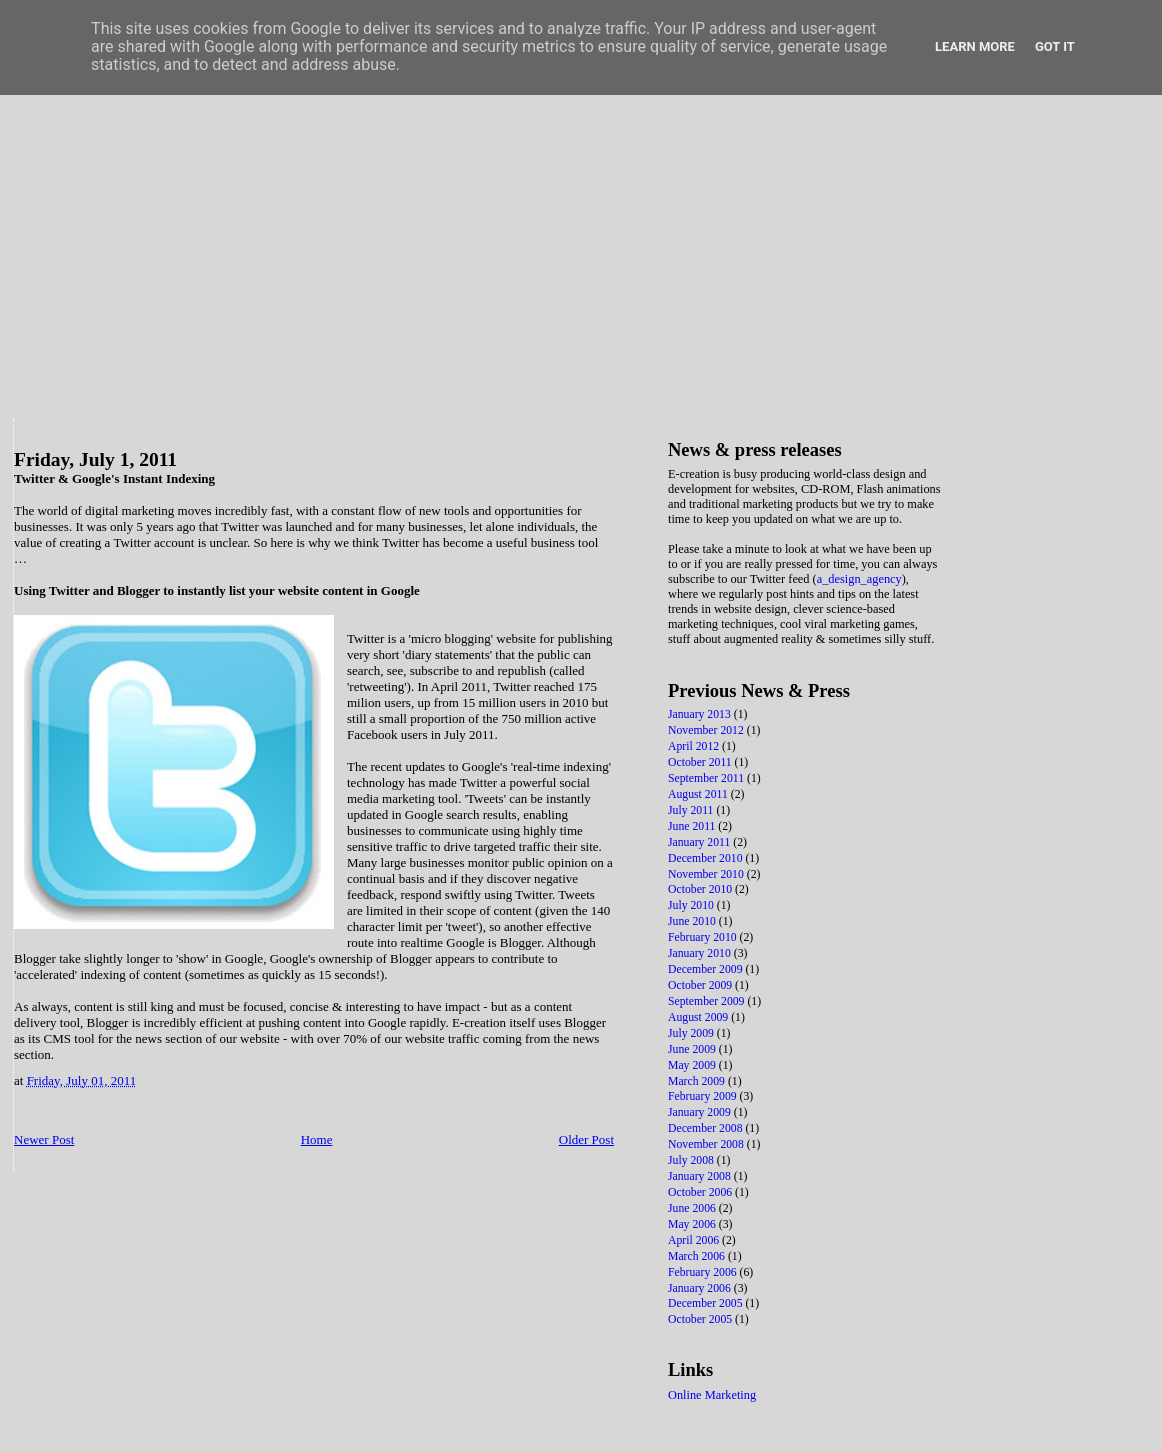 Image resolution: width=1162 pixels, height=1452 pixels. Describe the element at coordinates (704, 937) in the screenshot. I see `February 2010` at that location.